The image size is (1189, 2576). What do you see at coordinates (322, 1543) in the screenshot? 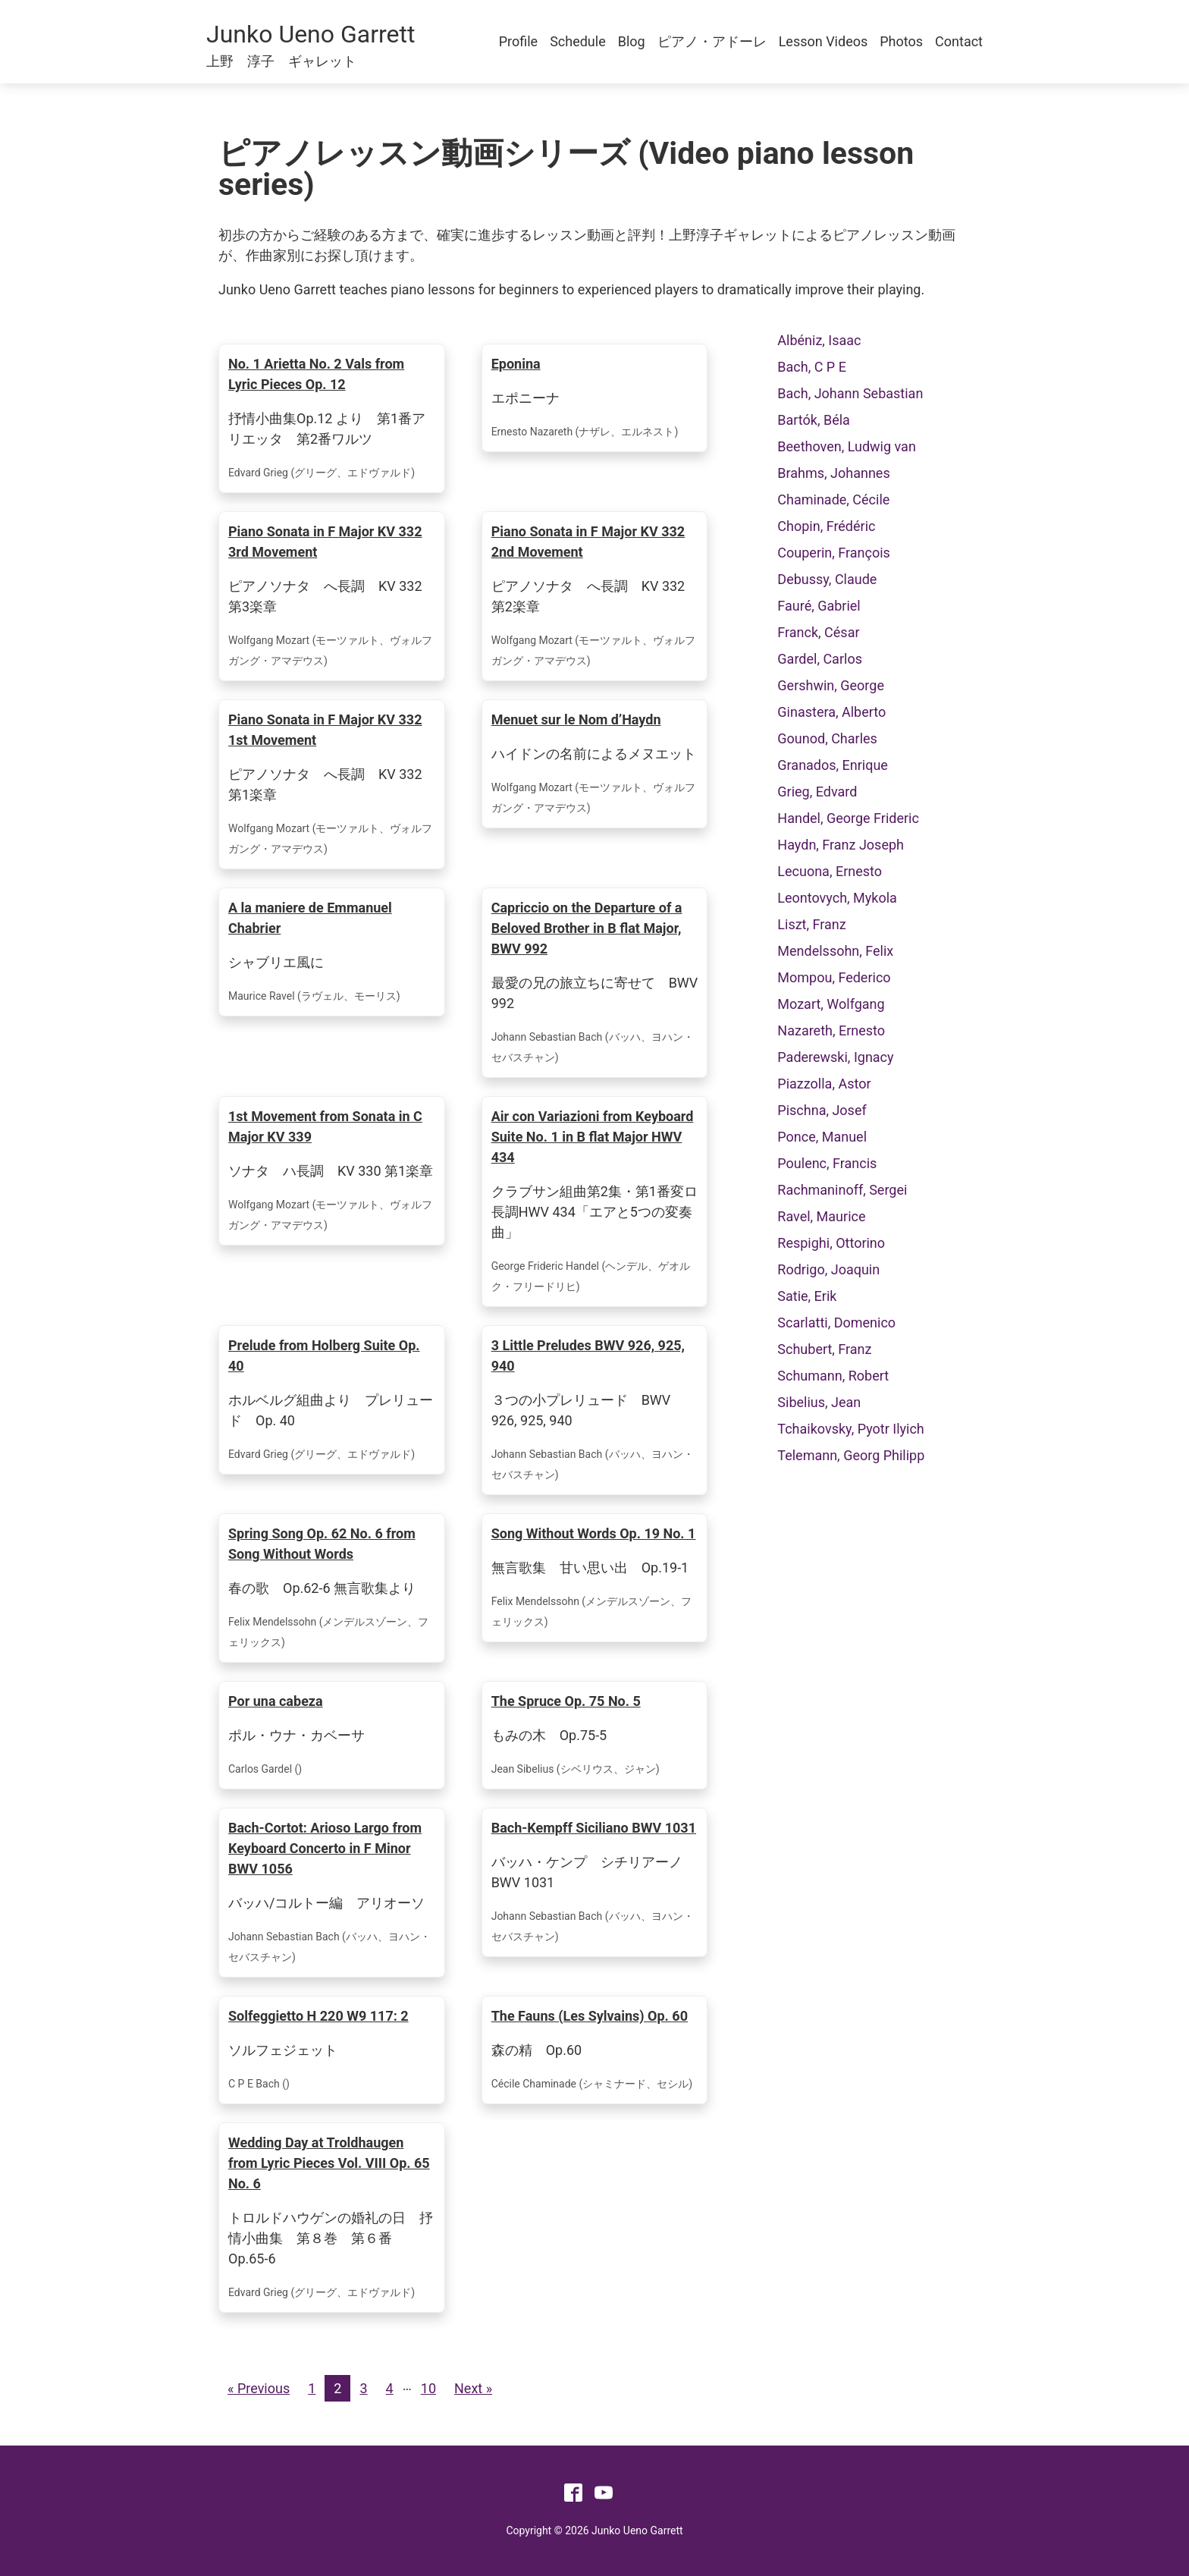
I see `Spring Song Op. 62 No. 6 from Song Without Words` at bounding box center [322, 1543].